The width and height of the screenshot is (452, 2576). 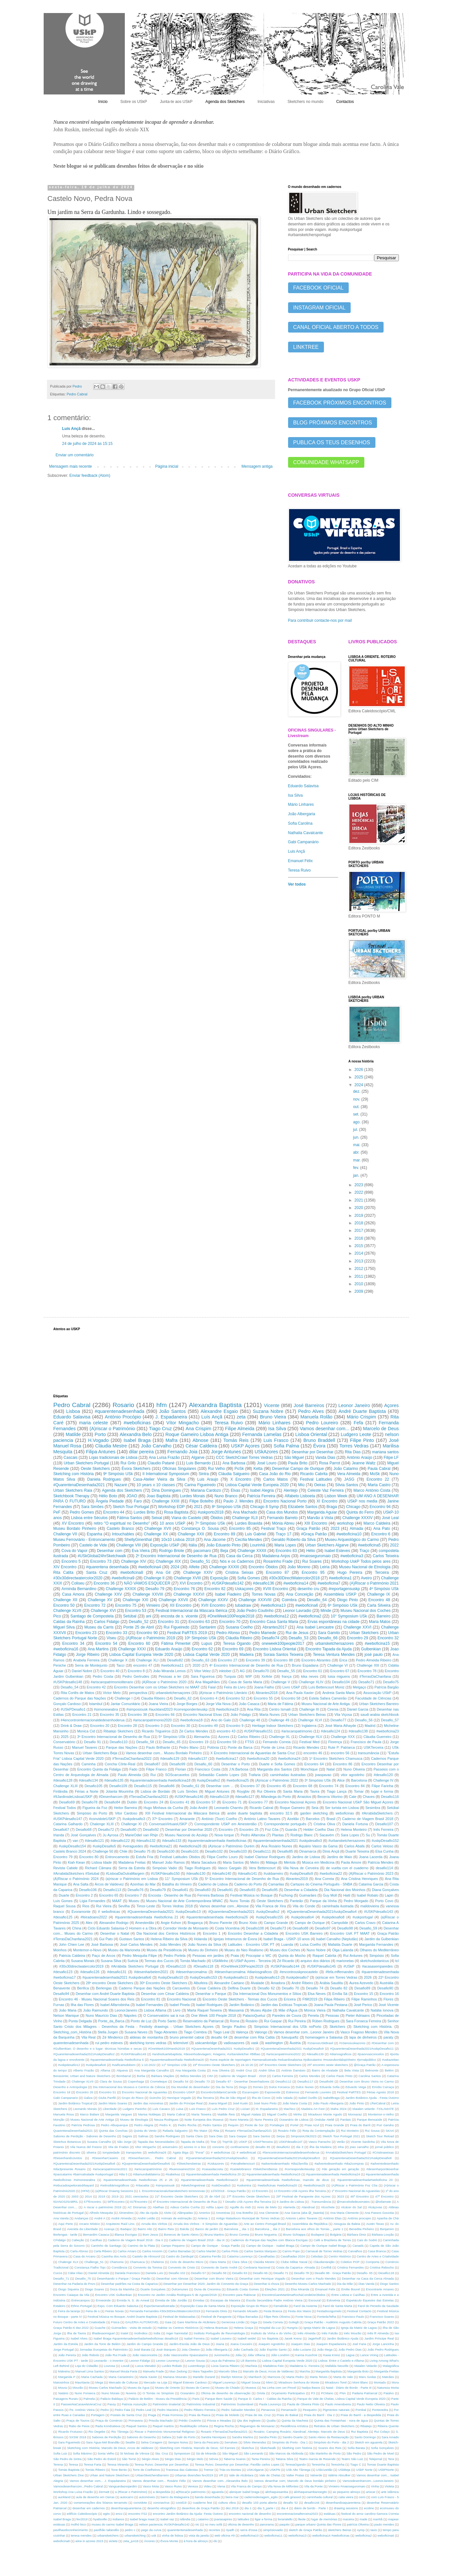 I want to click on Valongo, so click(x=261, y=2032).